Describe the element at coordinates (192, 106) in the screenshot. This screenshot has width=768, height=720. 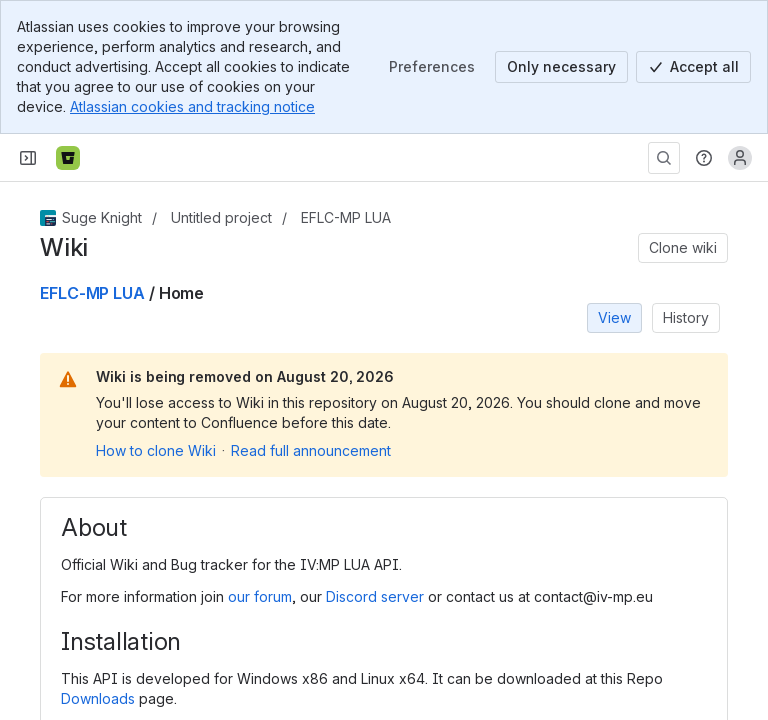
I see `Atlassian cookies and tracking notice` at that location.